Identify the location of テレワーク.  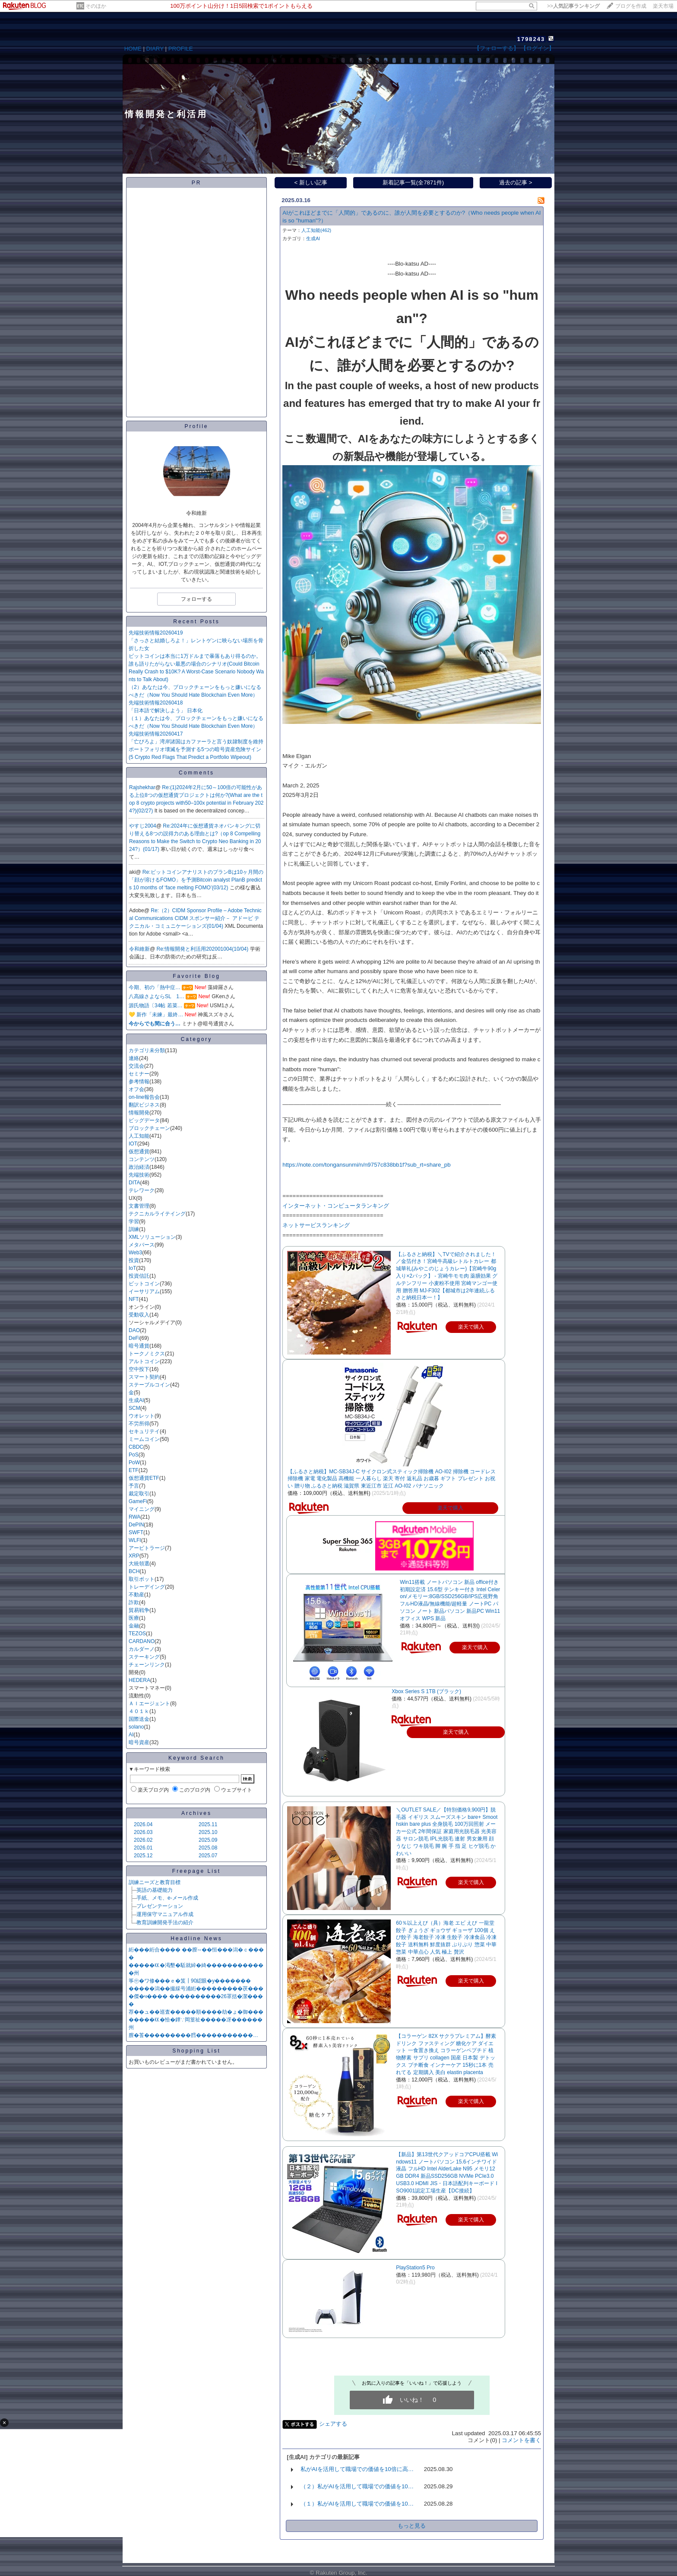
(142, 1190).